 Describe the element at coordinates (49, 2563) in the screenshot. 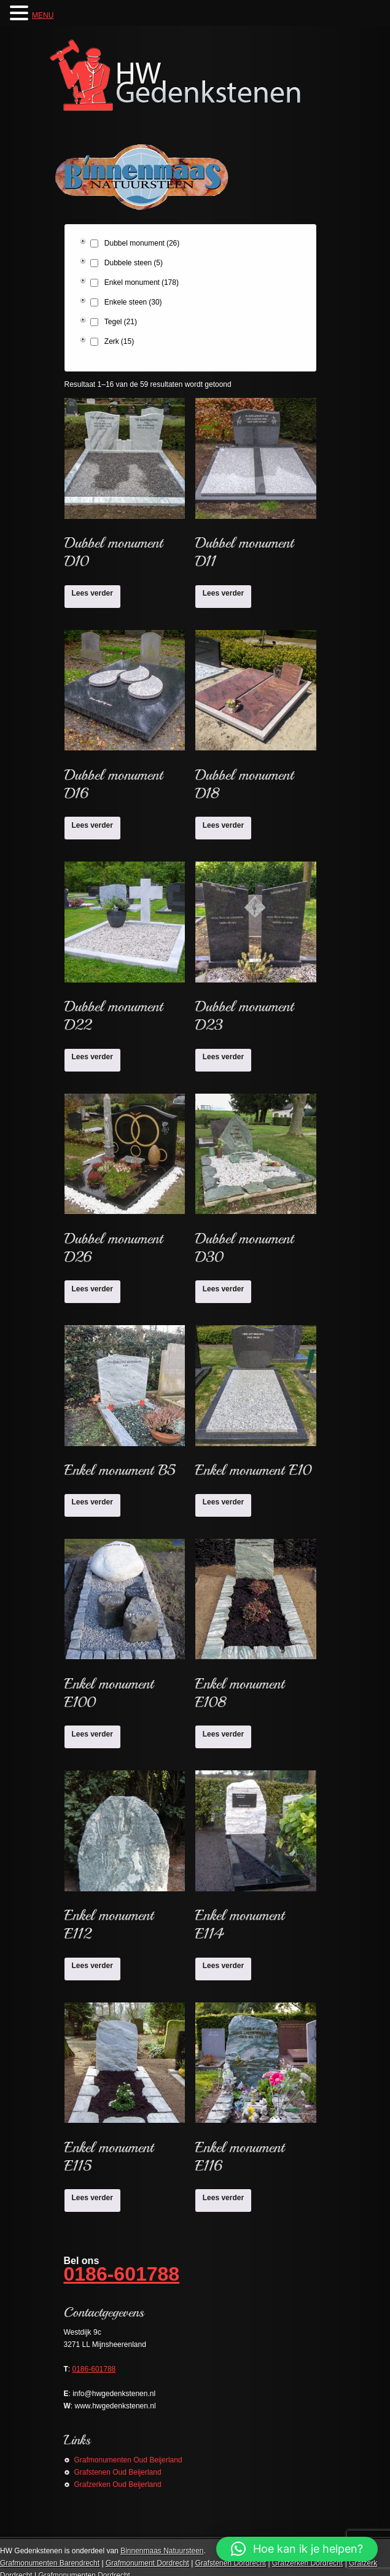

I see `Grafmonumenten Barendrecht` at that location.